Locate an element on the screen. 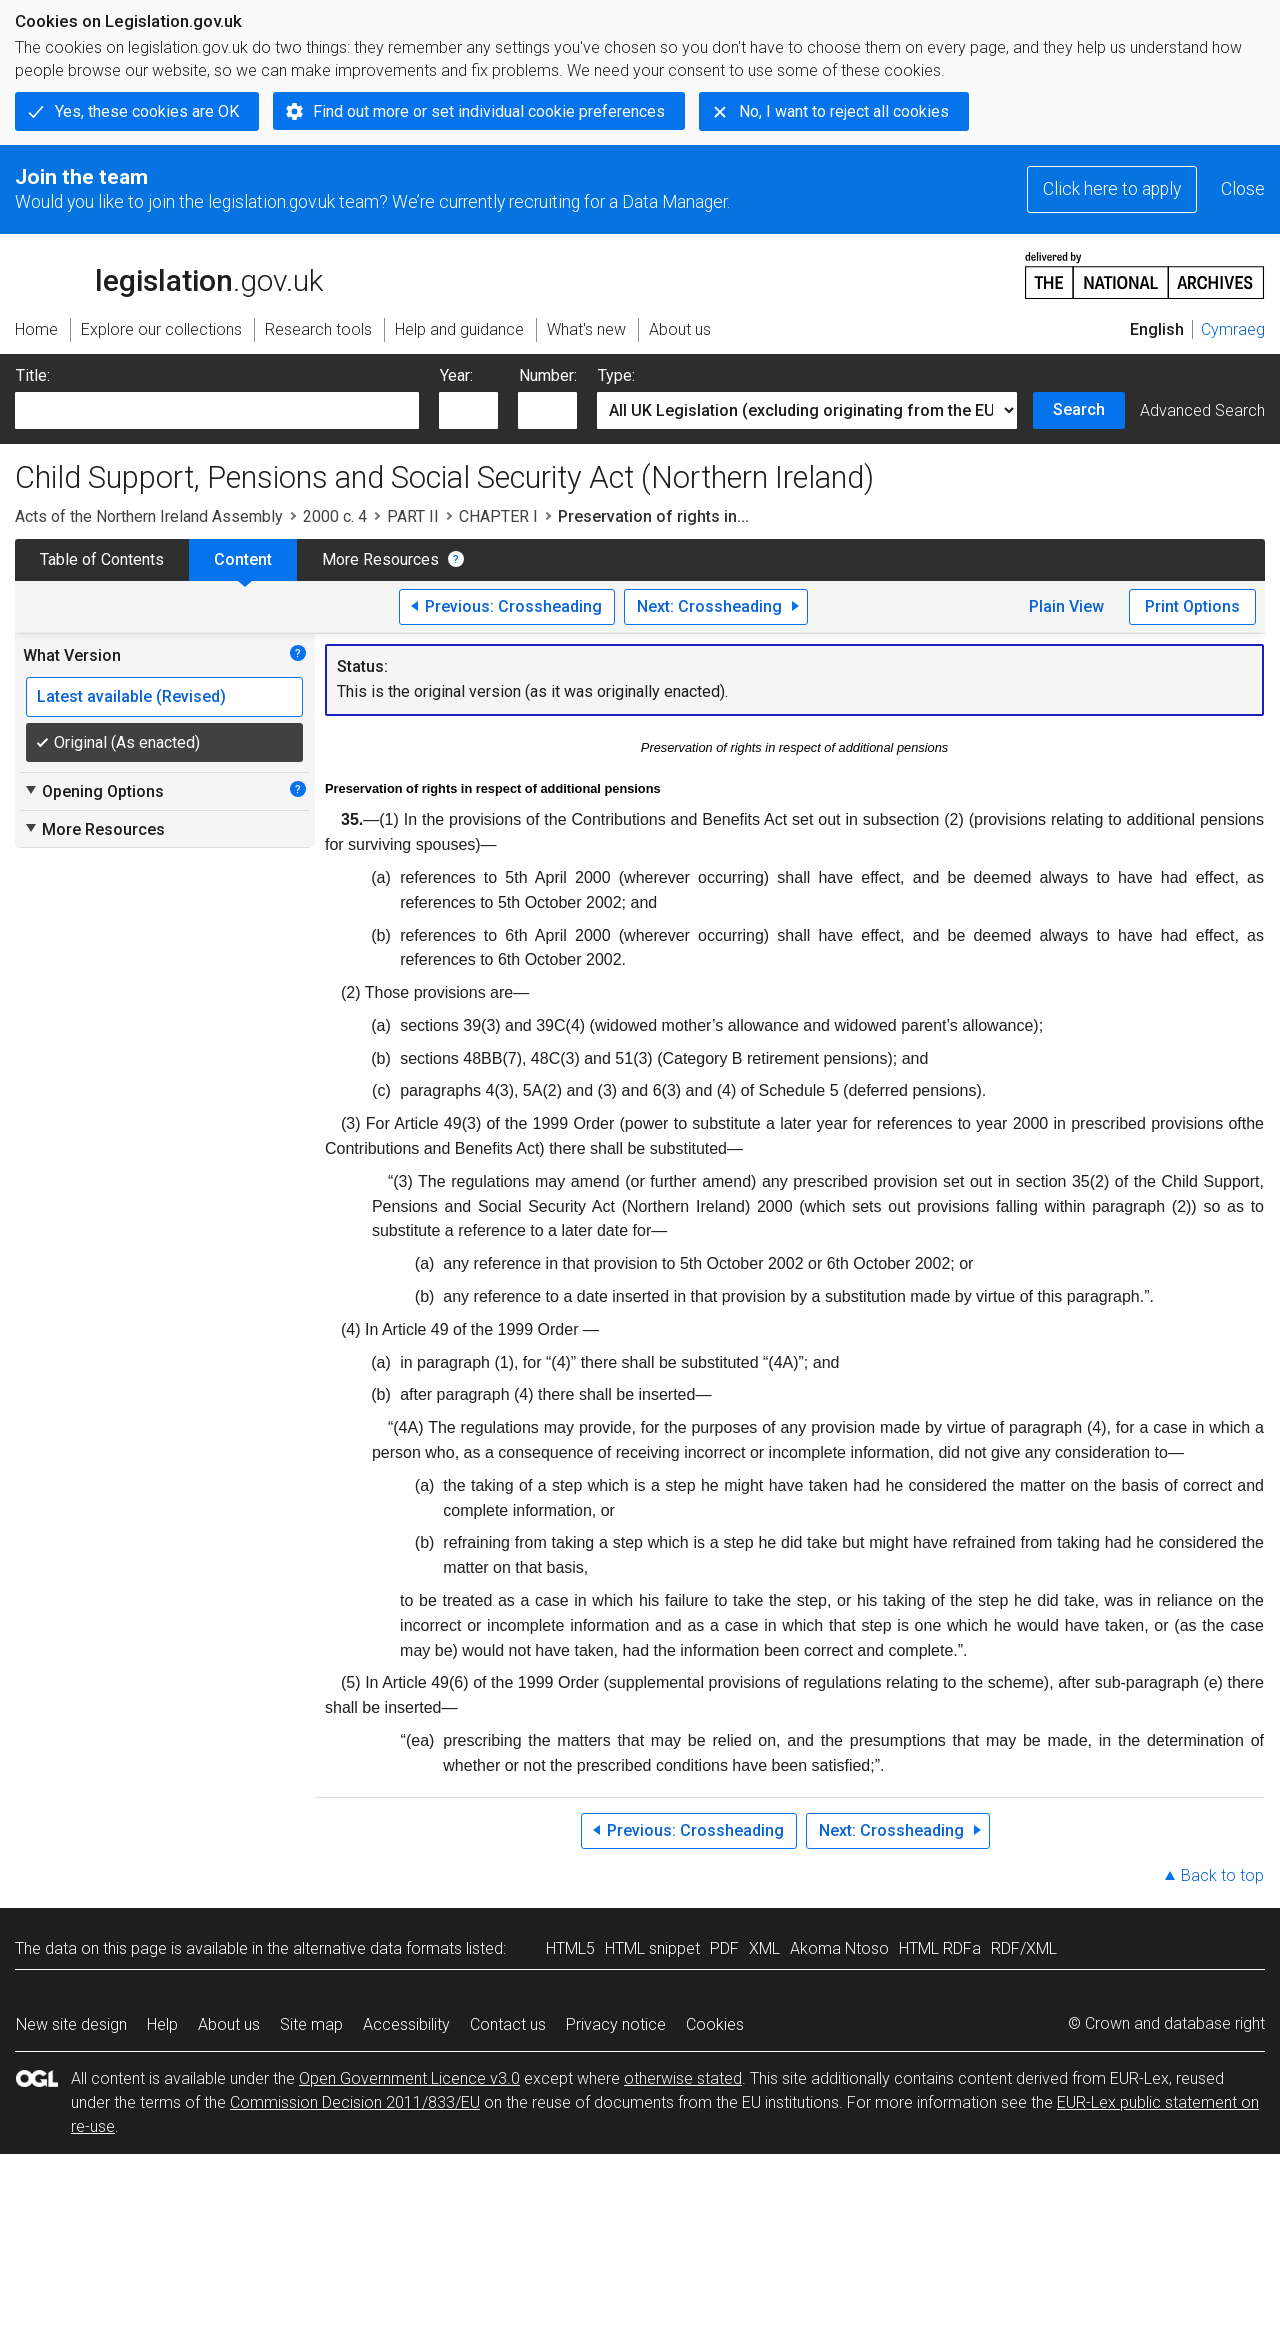 The image size is (1280, 2351). otherwise stated is located at coordinates (683, 2078).